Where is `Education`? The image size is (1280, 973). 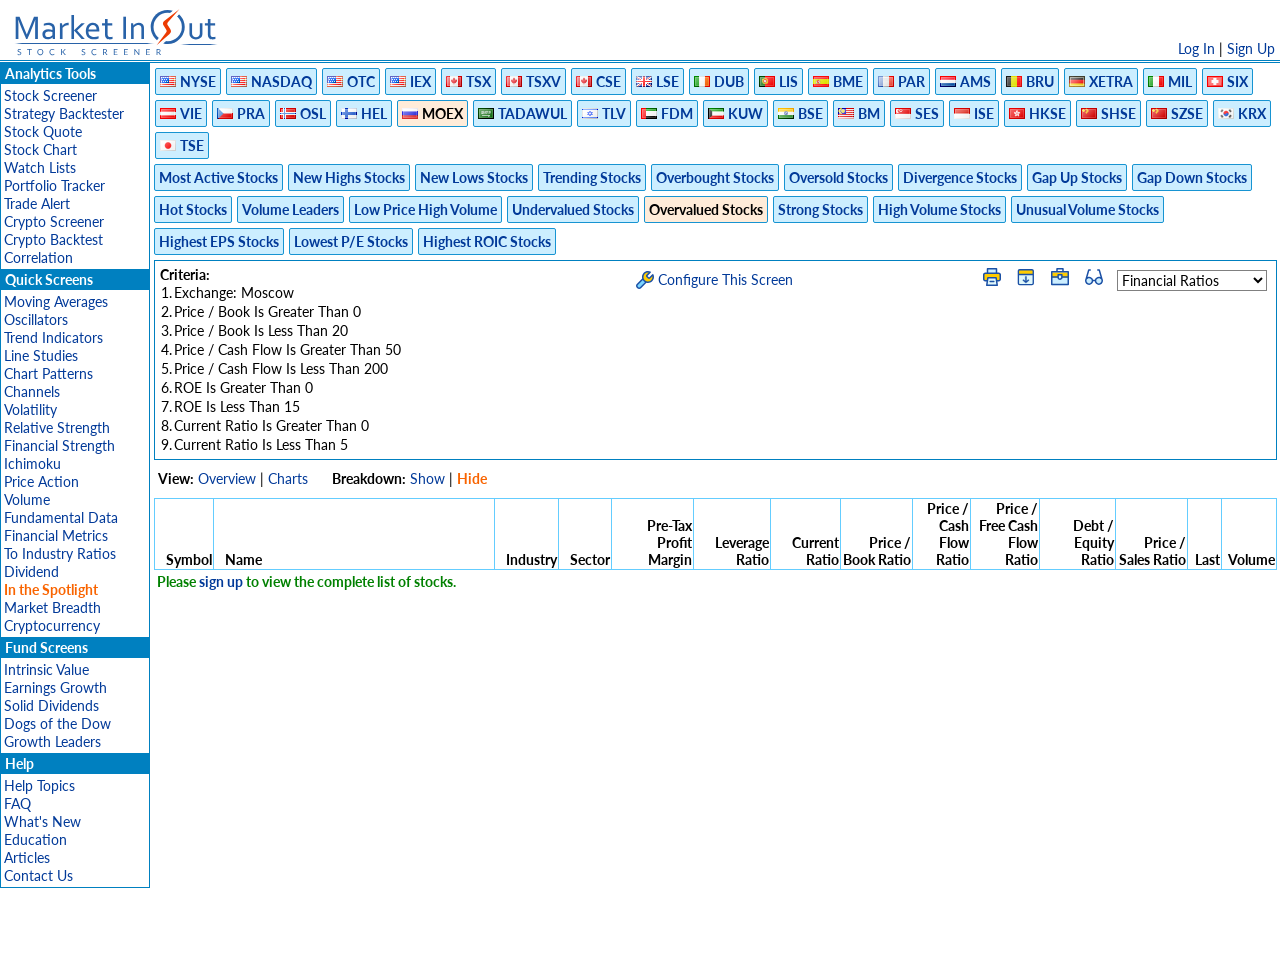
Education is located at coordinates (35, 839).